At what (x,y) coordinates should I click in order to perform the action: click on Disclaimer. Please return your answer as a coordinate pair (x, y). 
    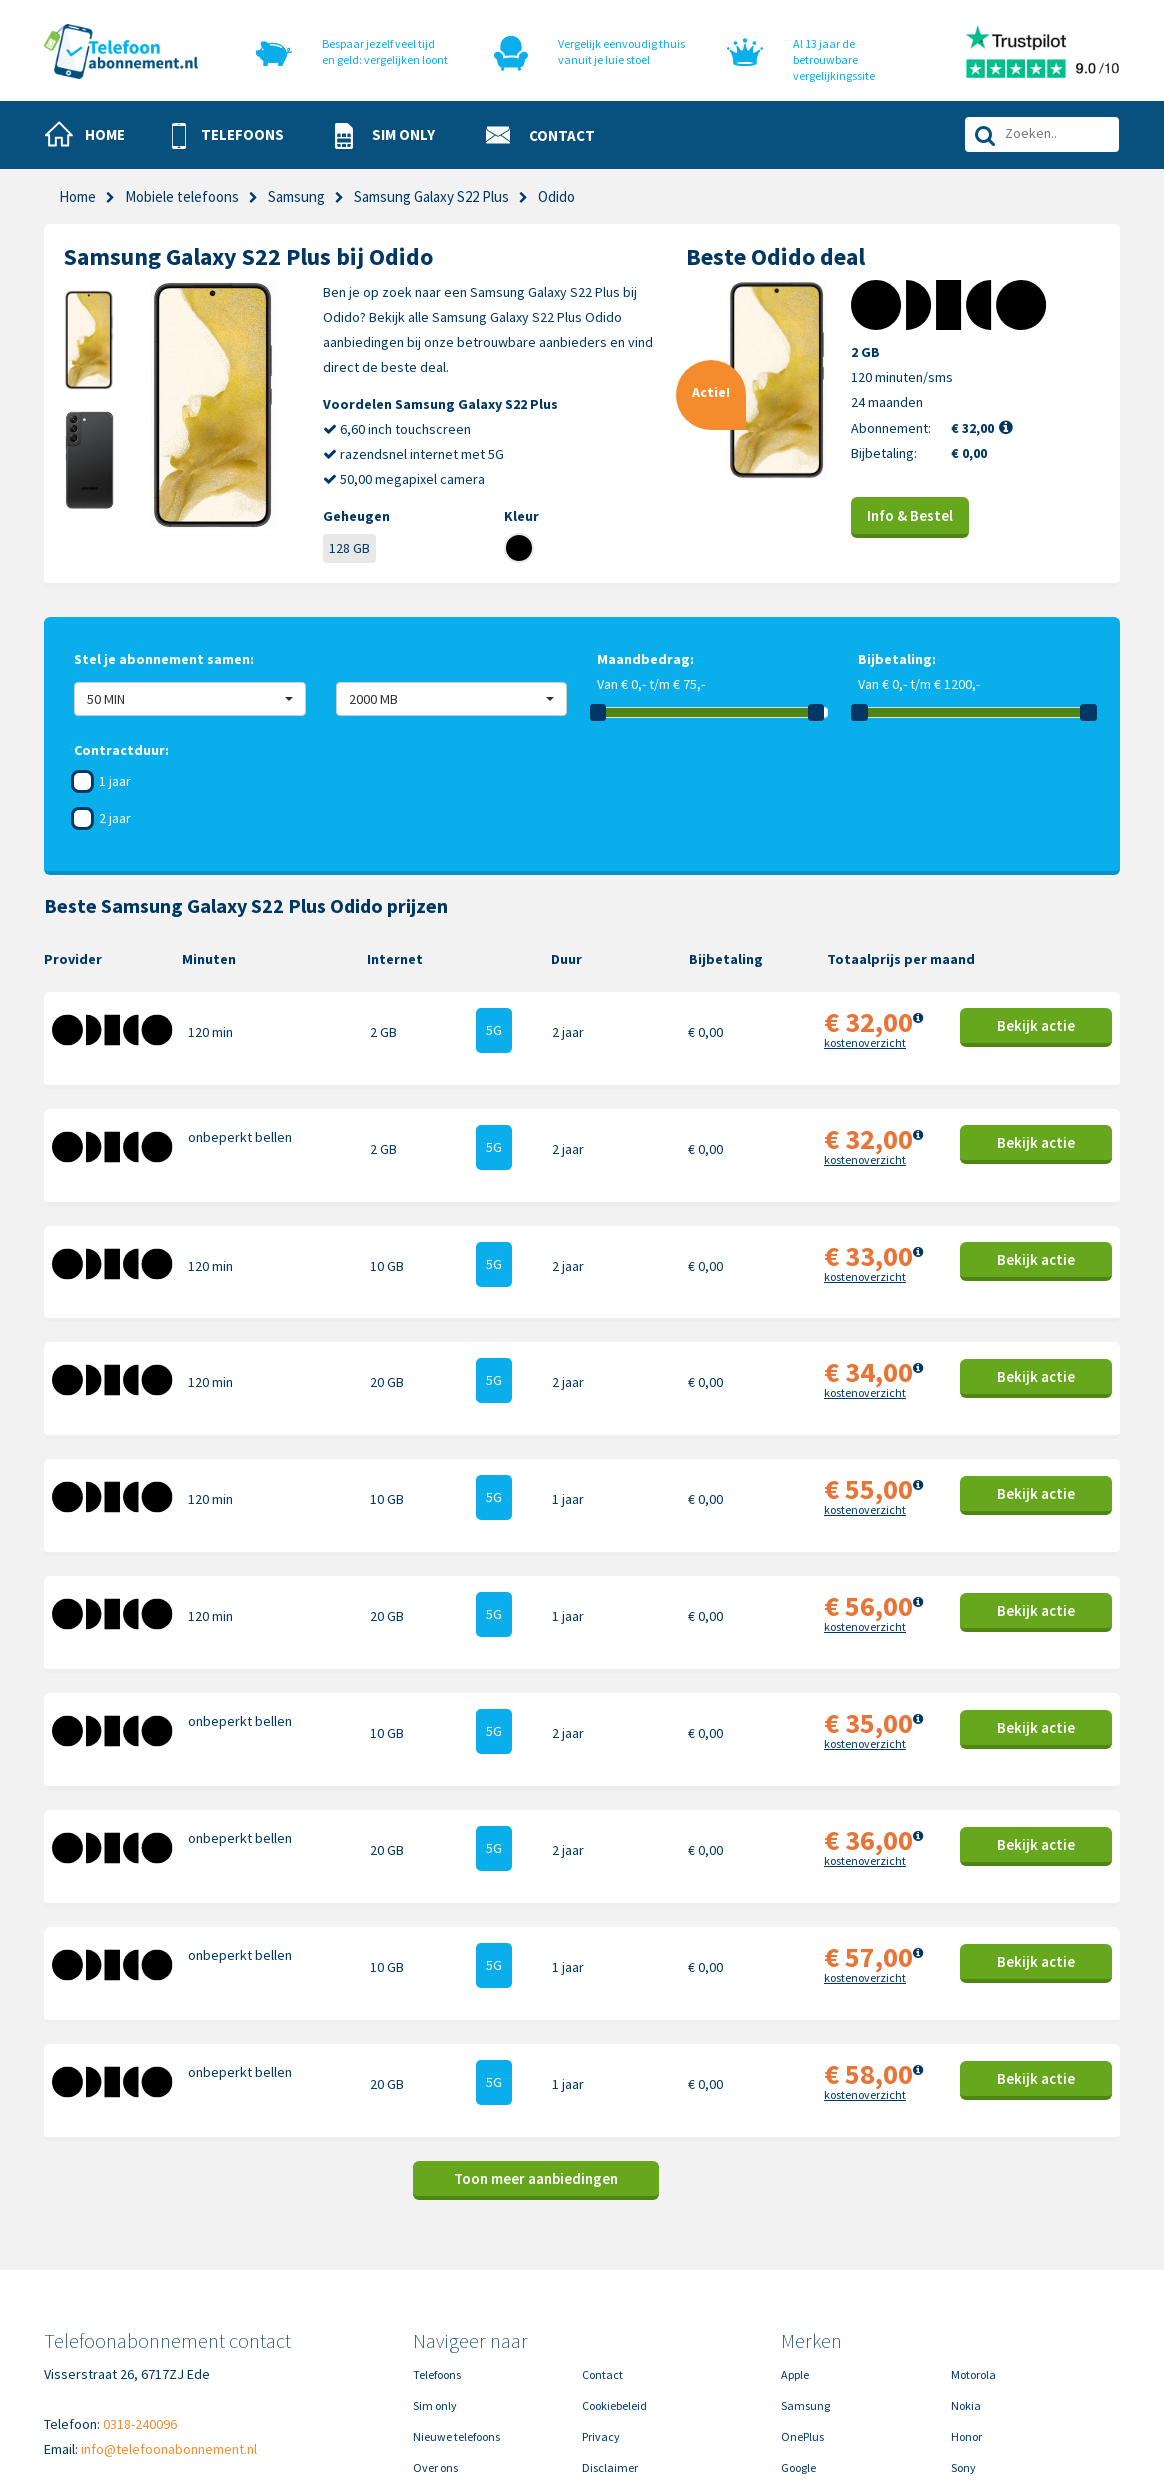
    Looking at the image, I should click on (610, 2319).